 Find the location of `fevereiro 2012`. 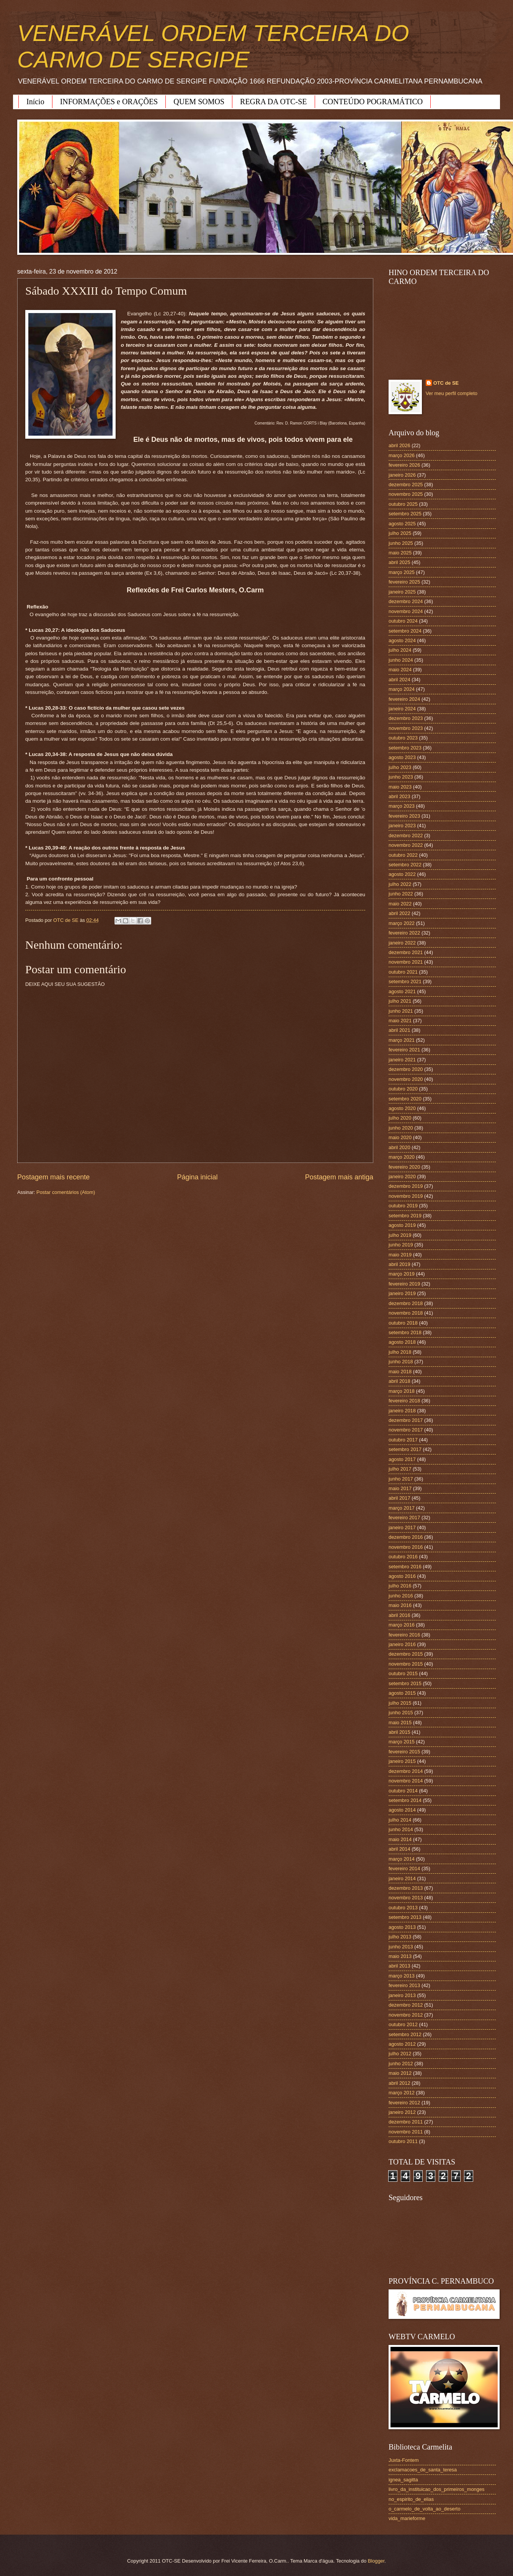

fevereiro 2012 is located at coordinates (404, 2102).